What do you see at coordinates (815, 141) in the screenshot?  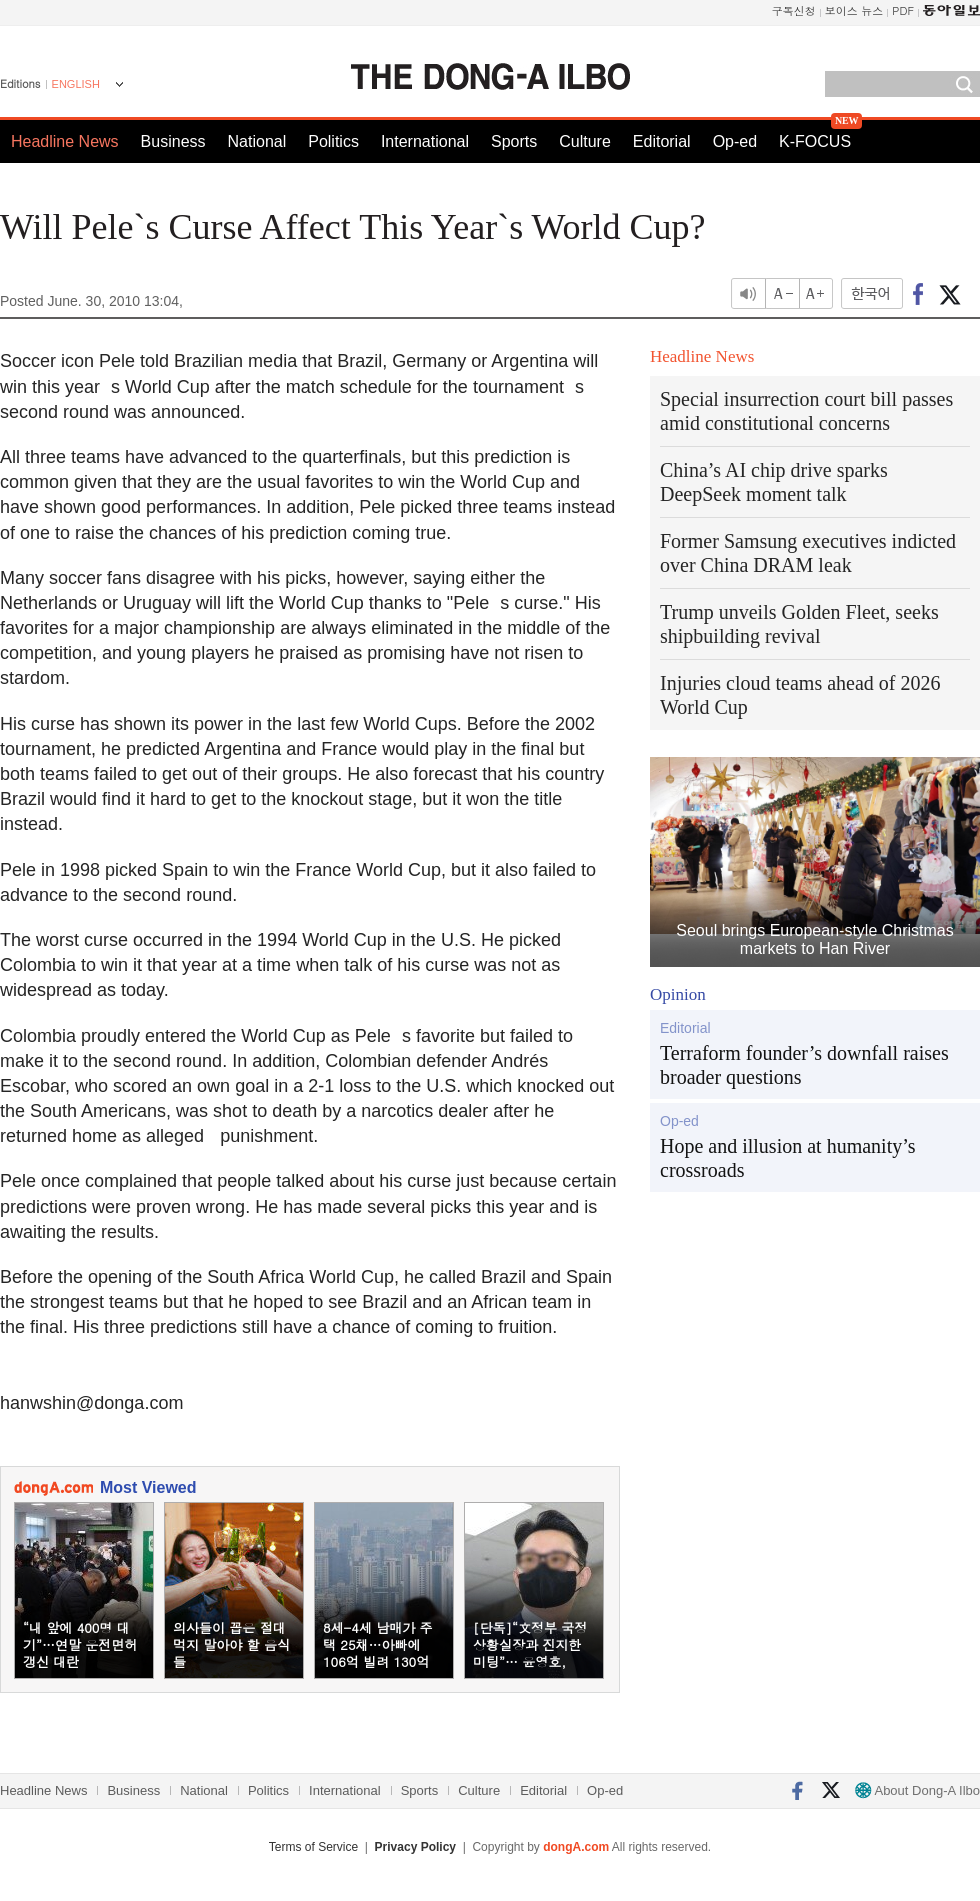 I see `K-FOCUS` at bounding box center [815, 141].